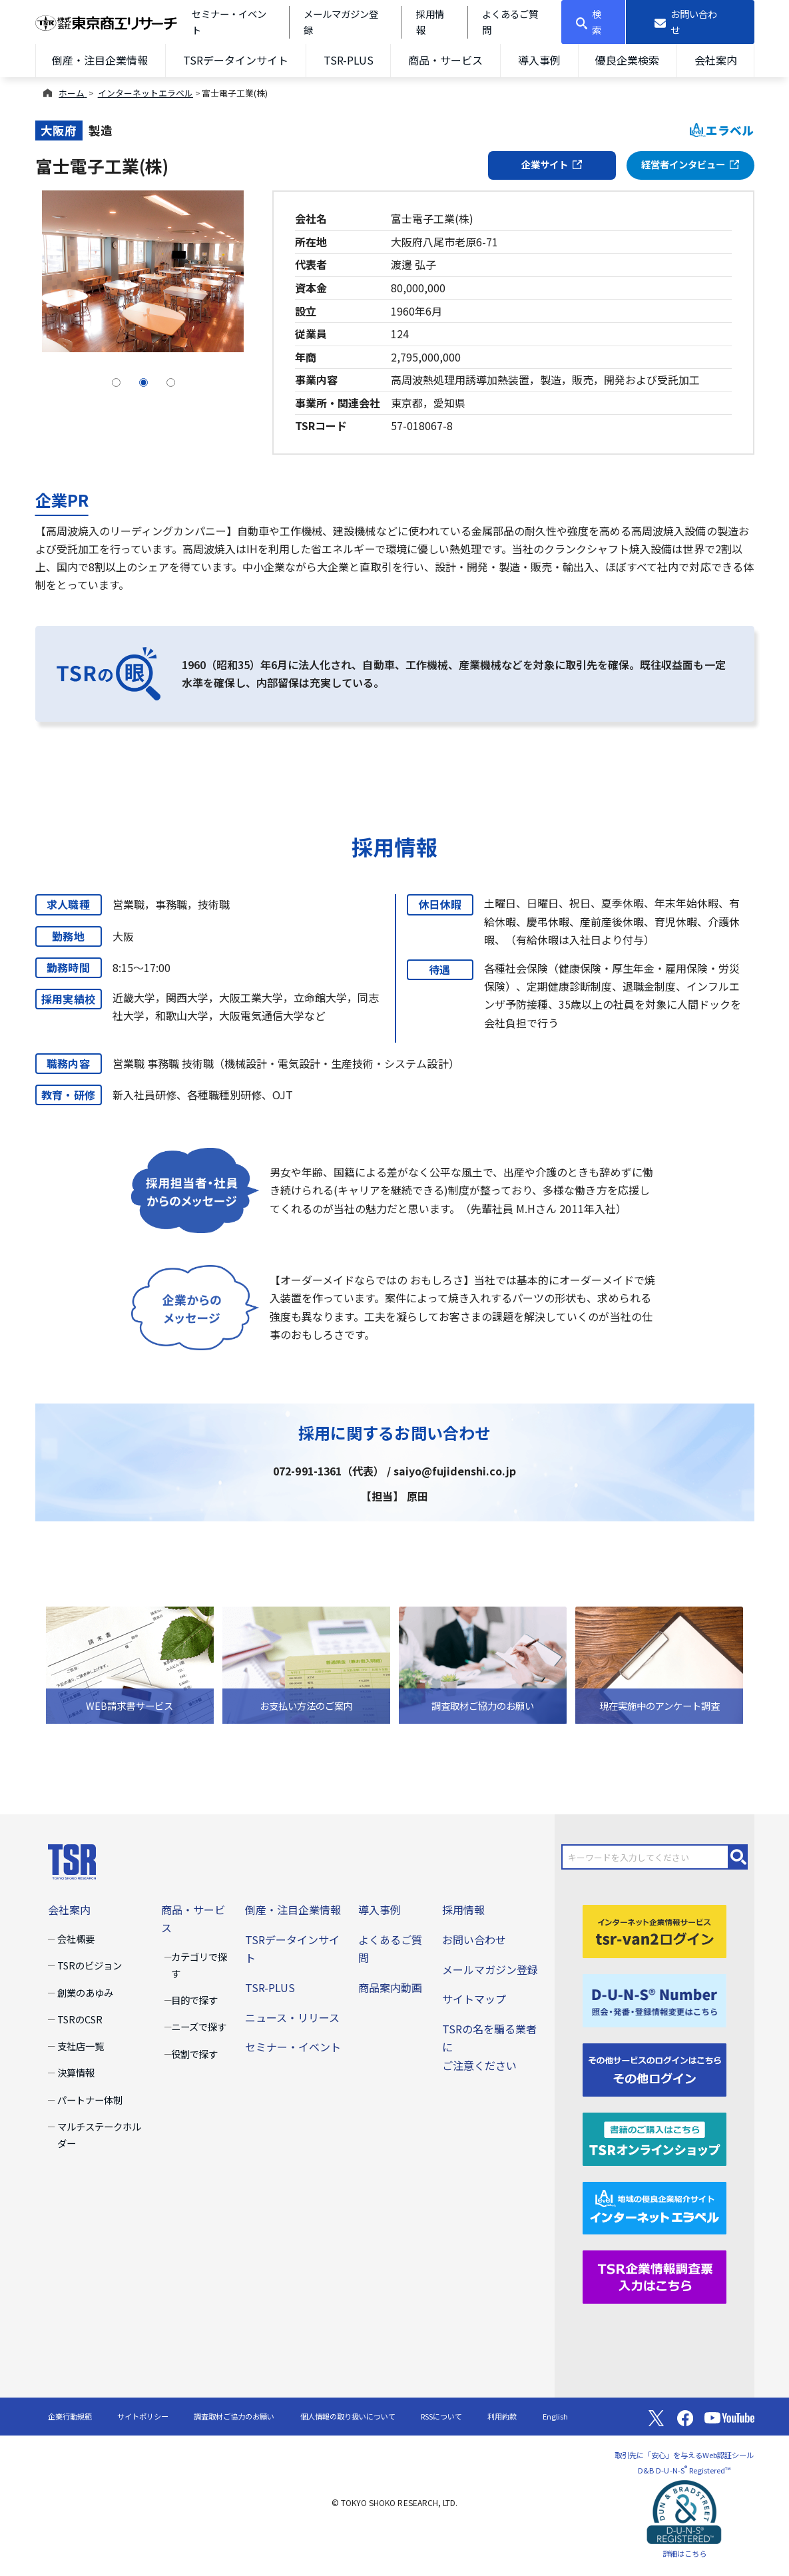  What do you see at coordinates (722, 130) in the screenshot?
I see `エラベル` at bounding box center [722, 130].